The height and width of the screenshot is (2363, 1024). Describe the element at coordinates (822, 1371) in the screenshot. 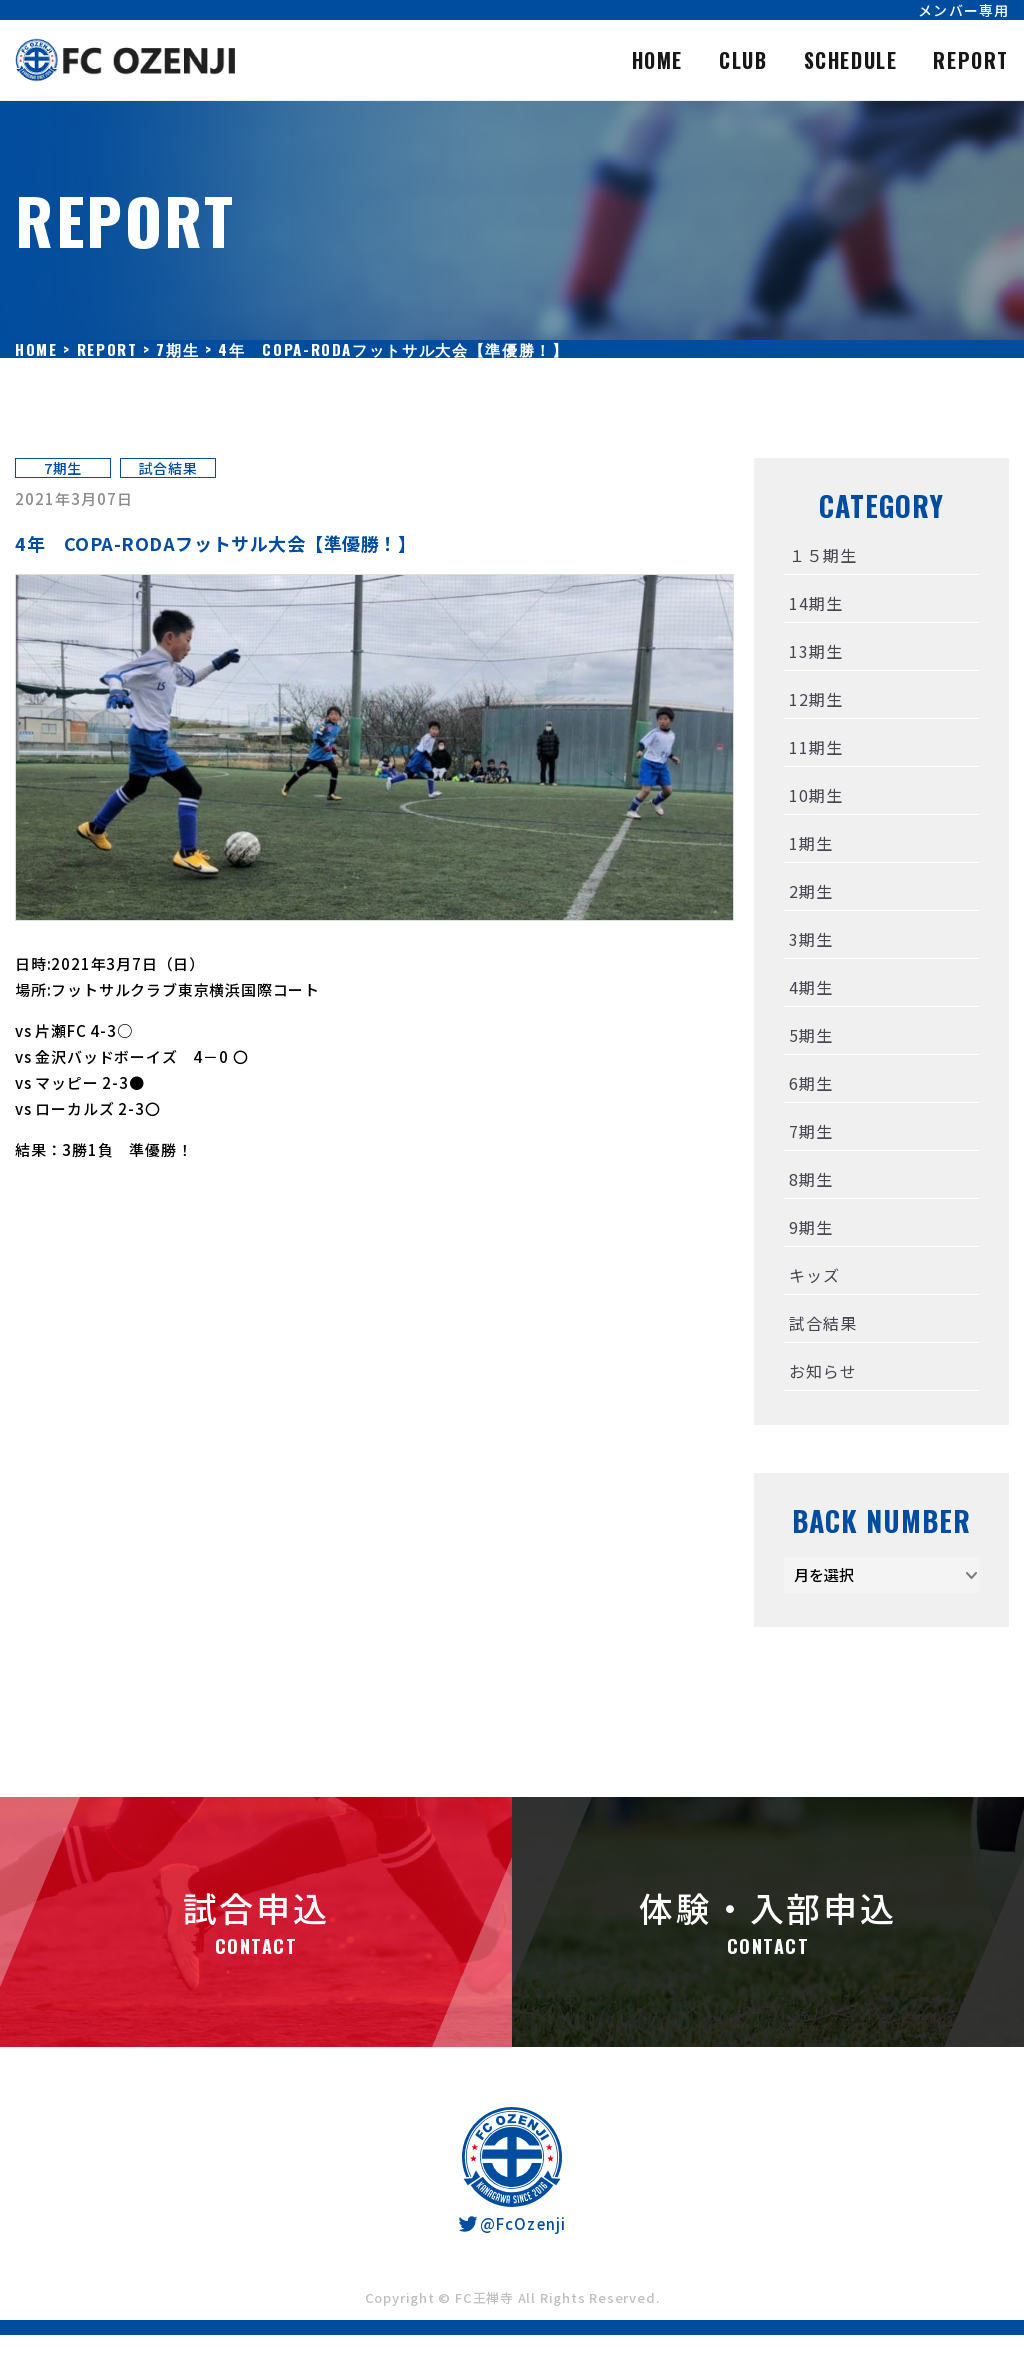

I see `お知らせ` at that location.